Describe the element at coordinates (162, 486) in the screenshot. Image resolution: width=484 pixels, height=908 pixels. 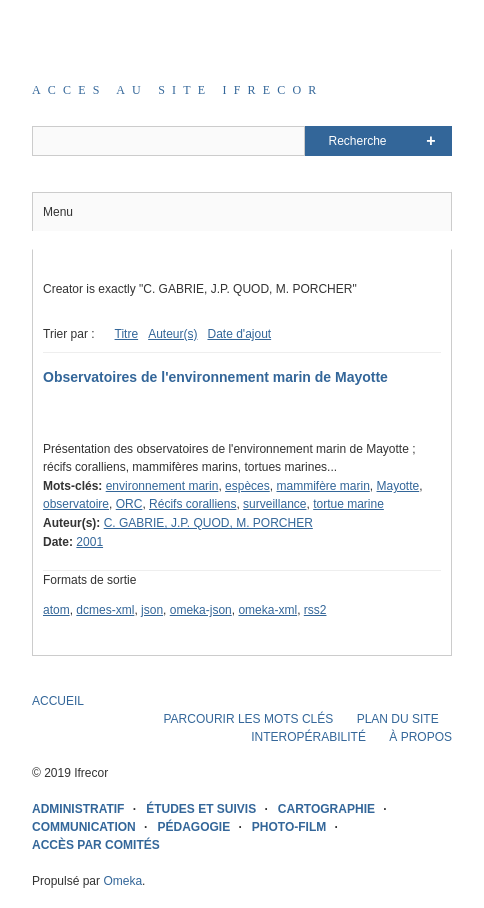
I see `environnement marin` at that location.